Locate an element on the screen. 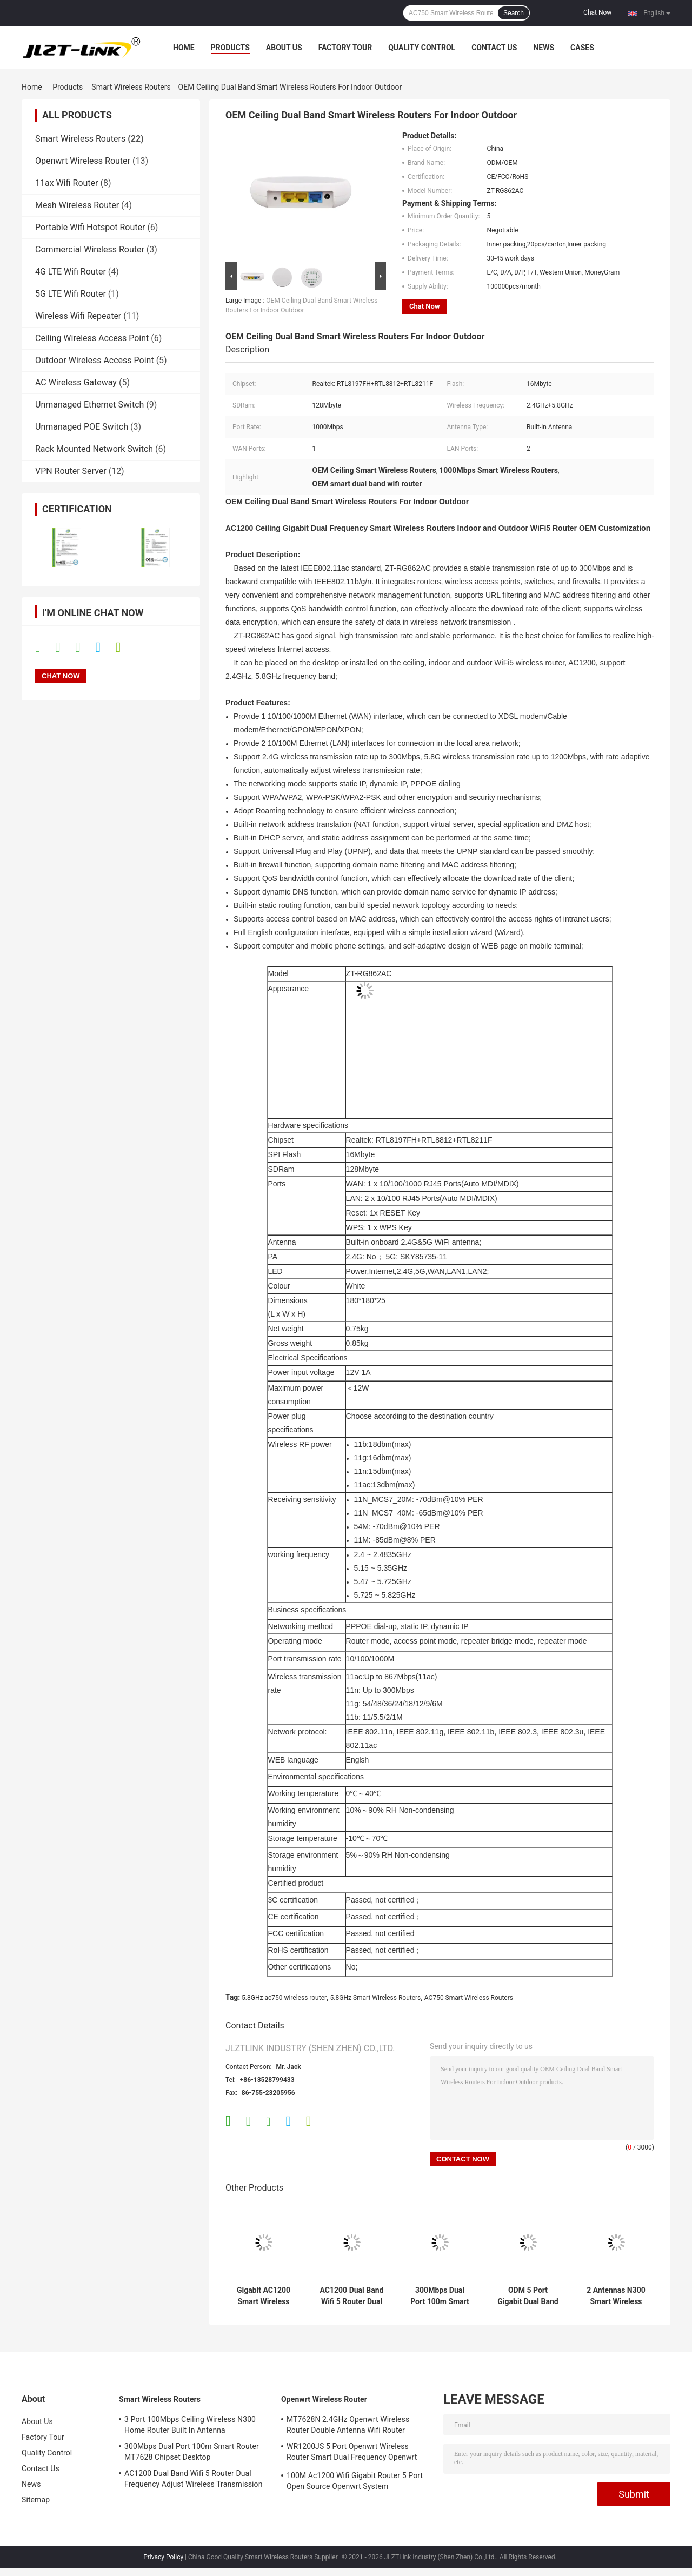 Image resolution: width=692 pixels, height=2576 pixels. Mesh Wireless Router is located at coordinates (77, 205).